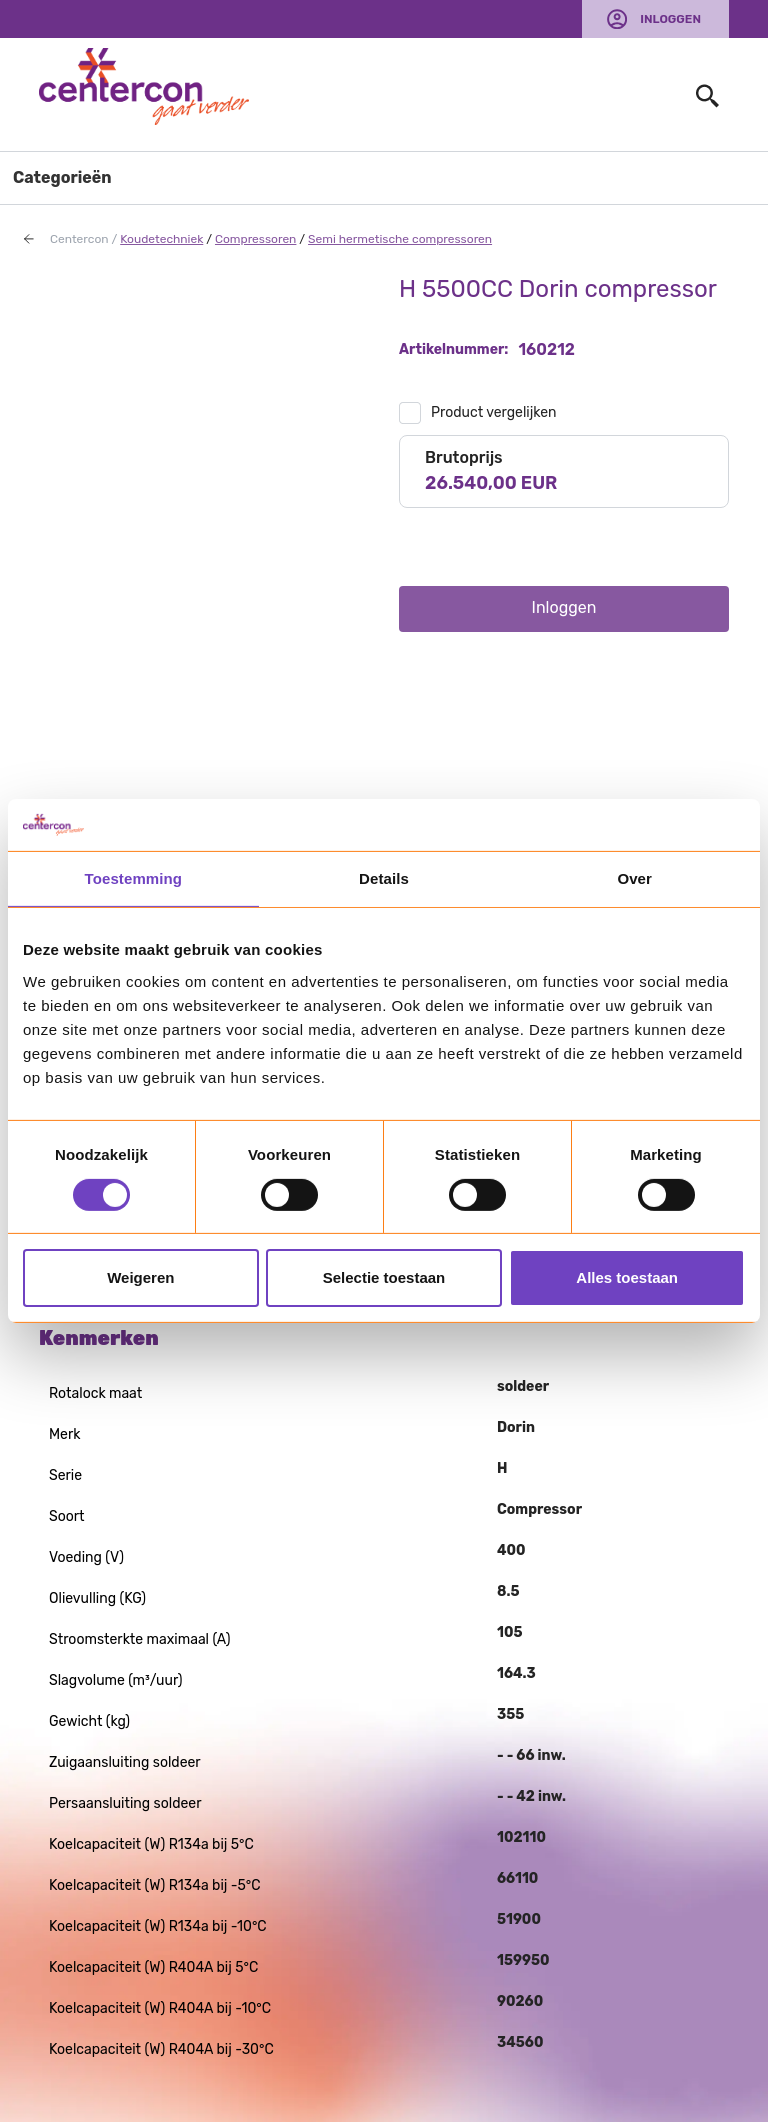 The height and width of the screenshot is (2122, 768). Describe the element at coordinates (627, 1277) in the screenshot. I see `Alles toestaan` at that location.